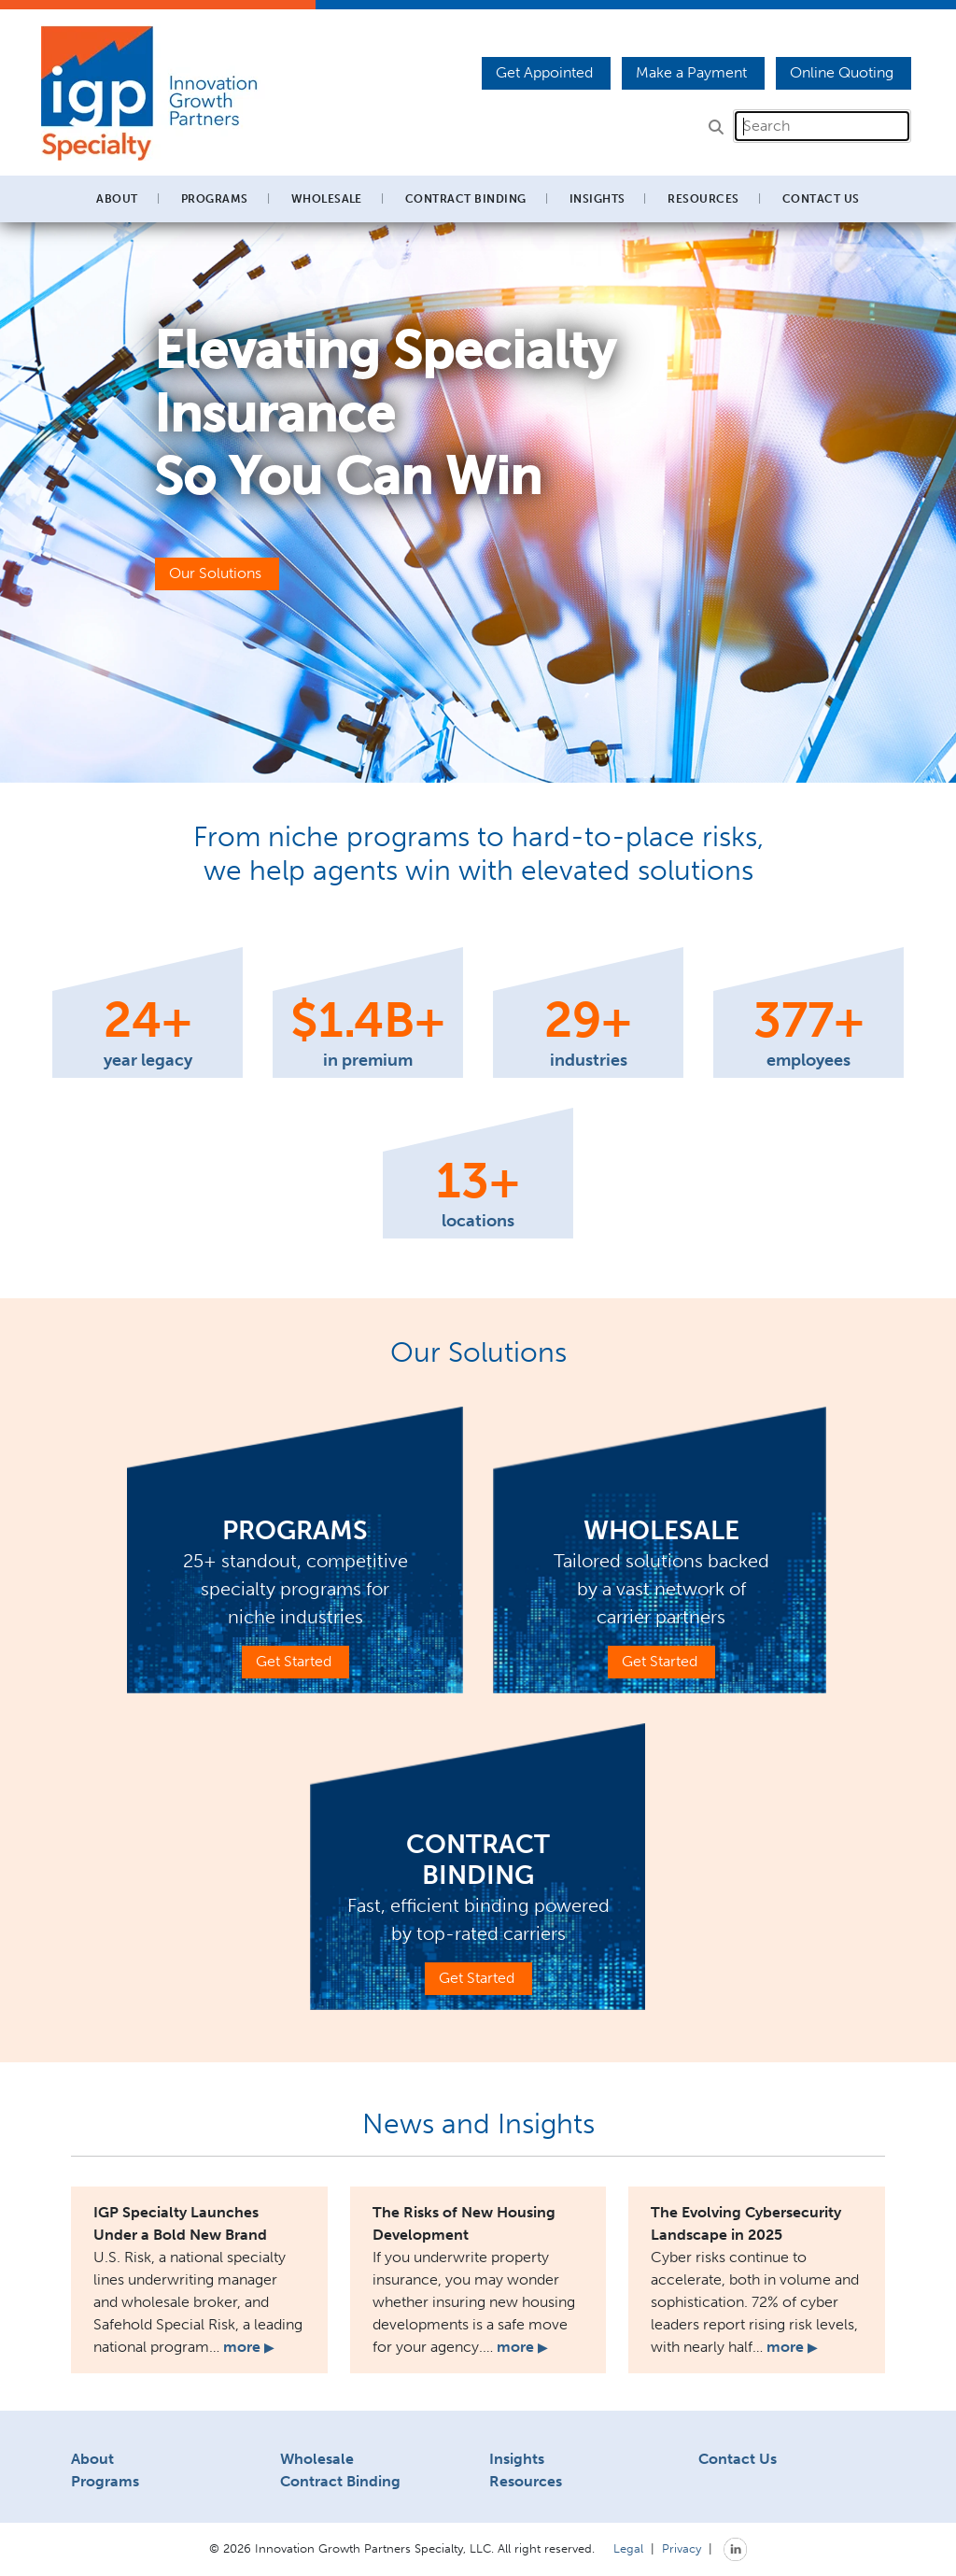 This screenshot has width=956, height=2576. I want to click on About, so click(92, 2459).